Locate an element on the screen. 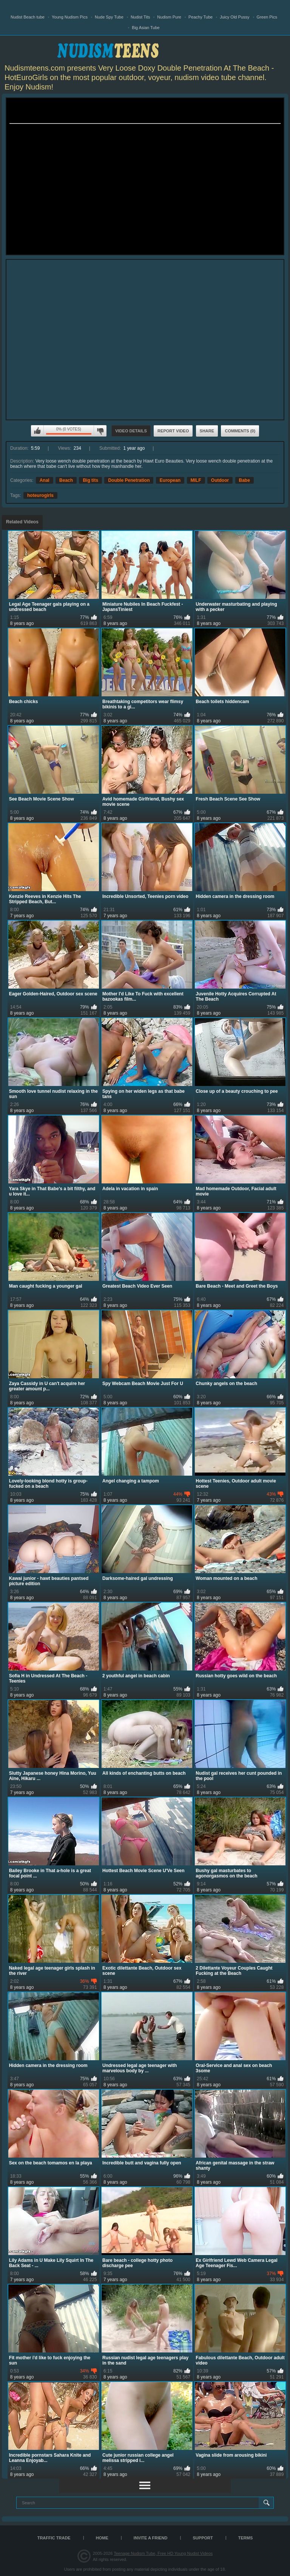 The image size is (290, 2576). Green Pics is located at coordinates (267, 17).